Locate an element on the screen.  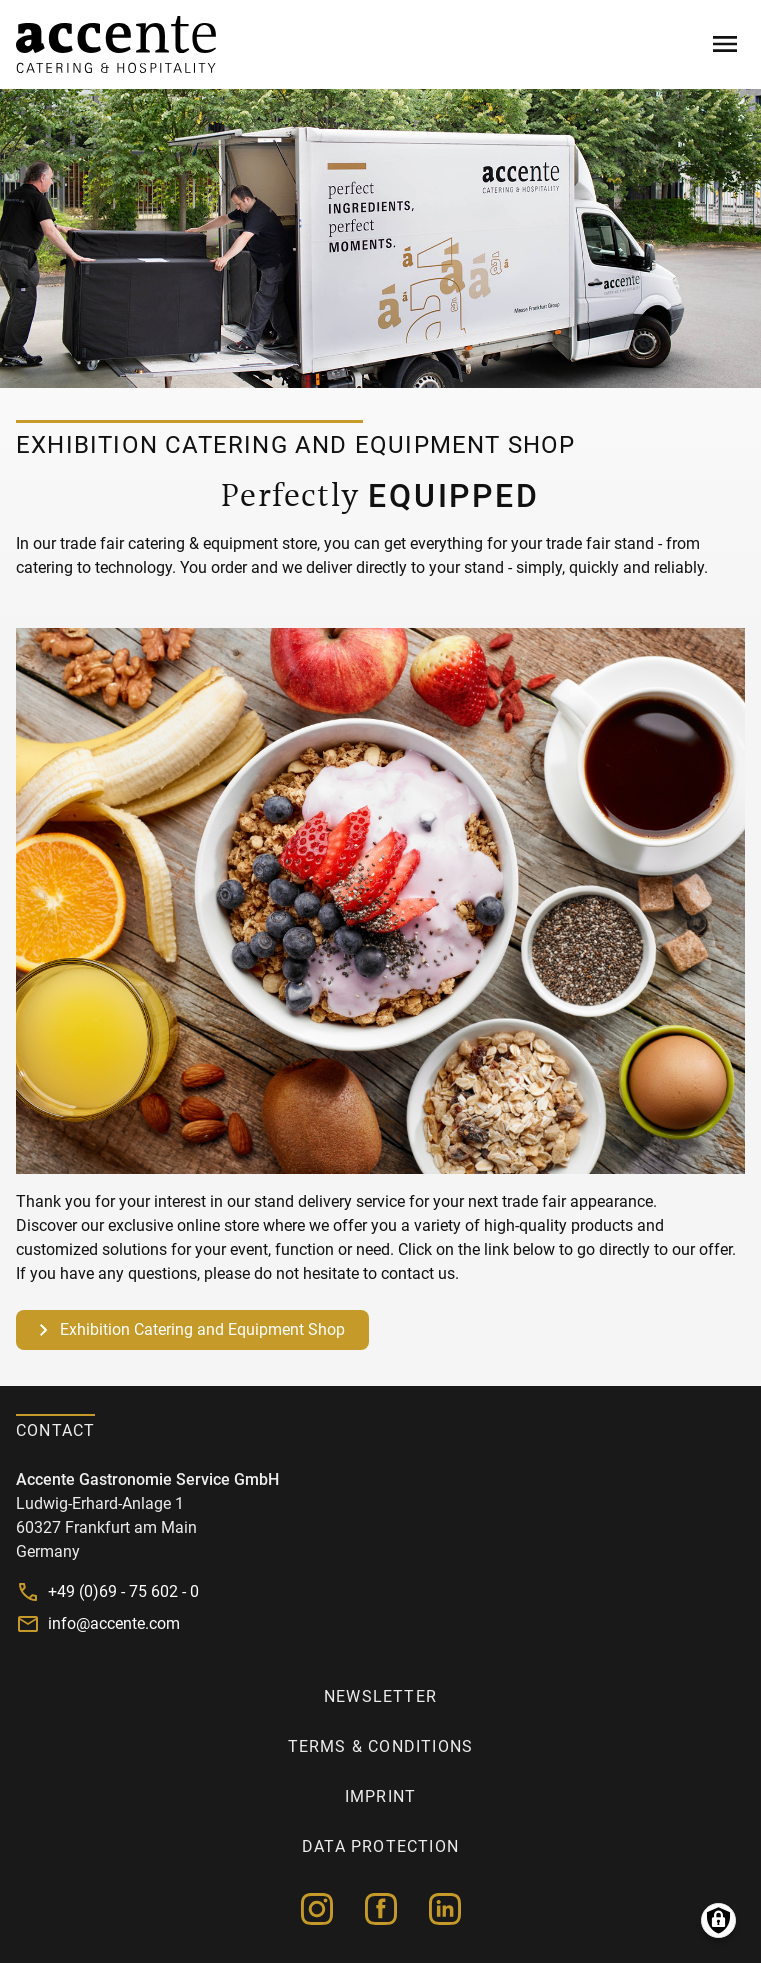
Manage consents is located at coordinates (718, 1920).